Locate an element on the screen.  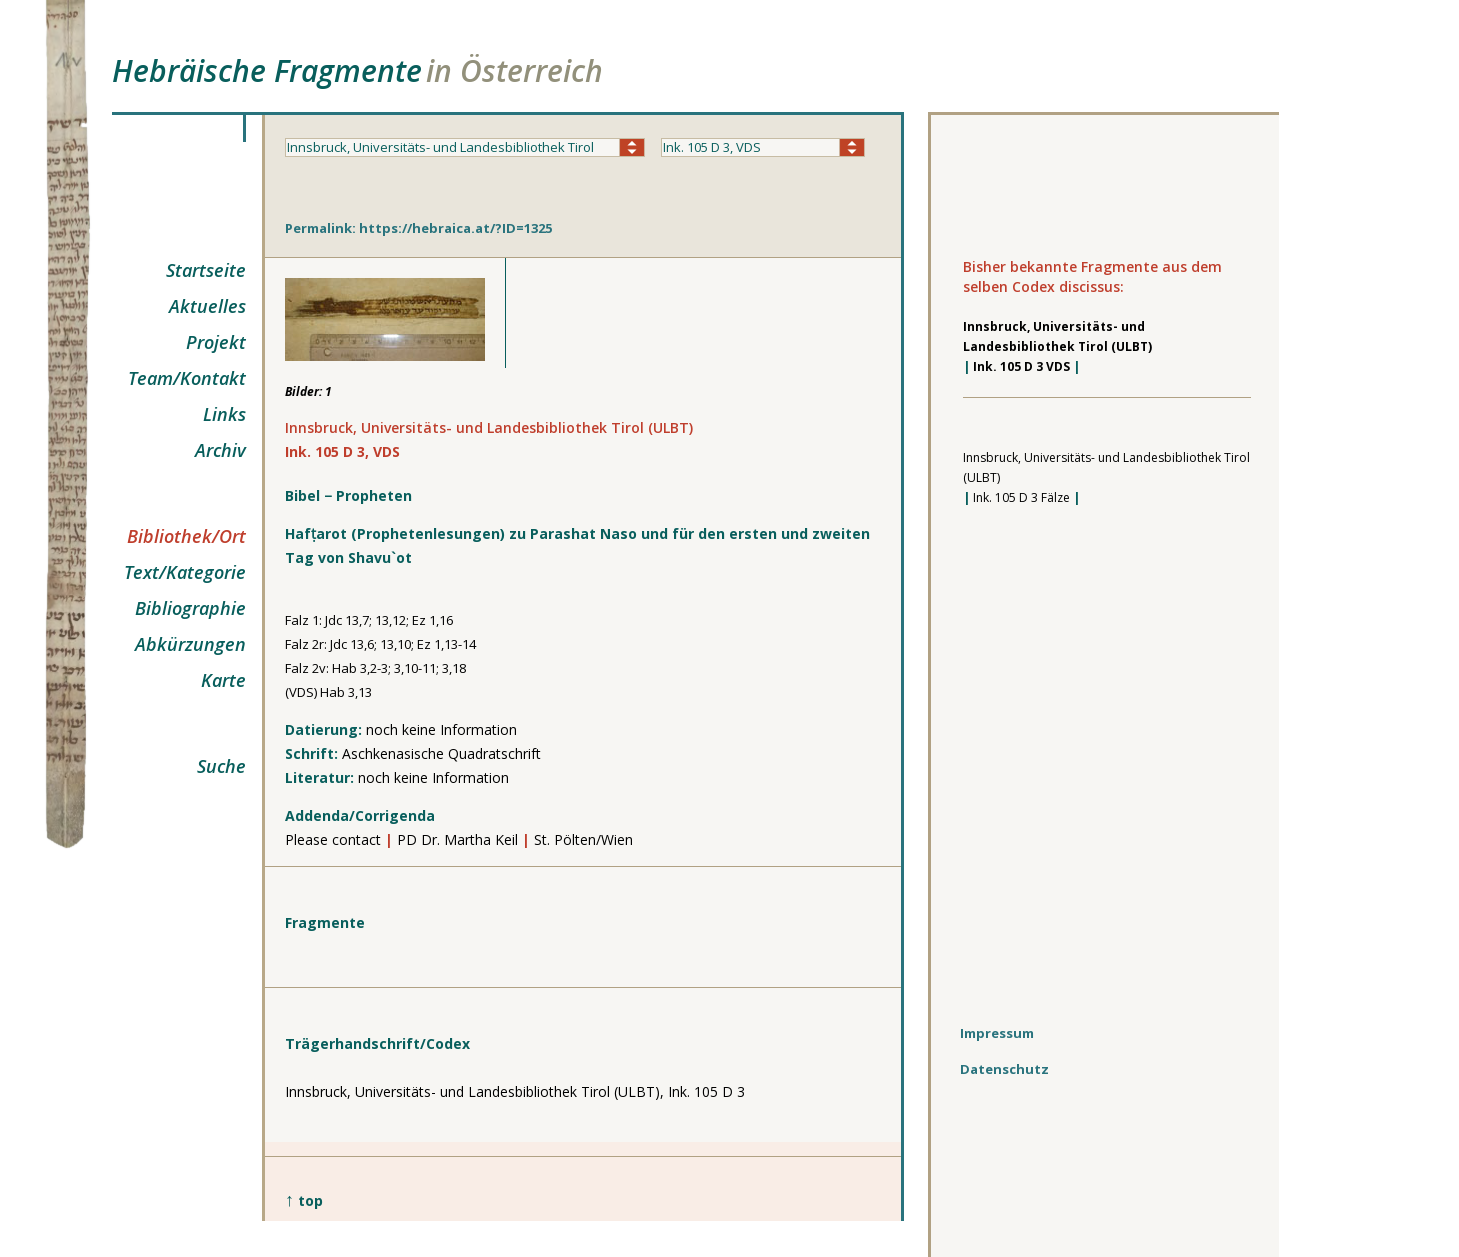
PD Dr. Martha Keil is located at coordinates (459, 839).